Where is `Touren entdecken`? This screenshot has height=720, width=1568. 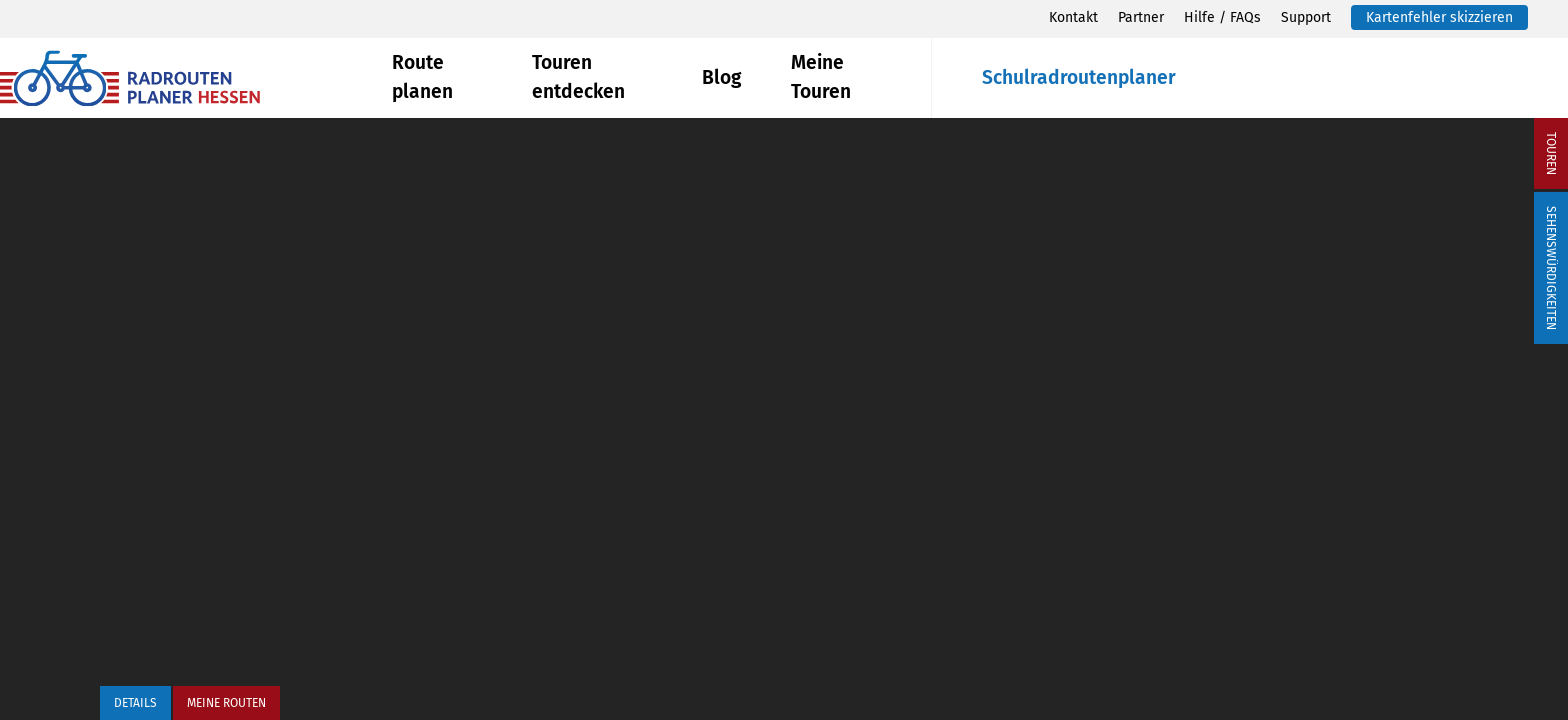
Touren entdecken is located at coordinates (578, 77).